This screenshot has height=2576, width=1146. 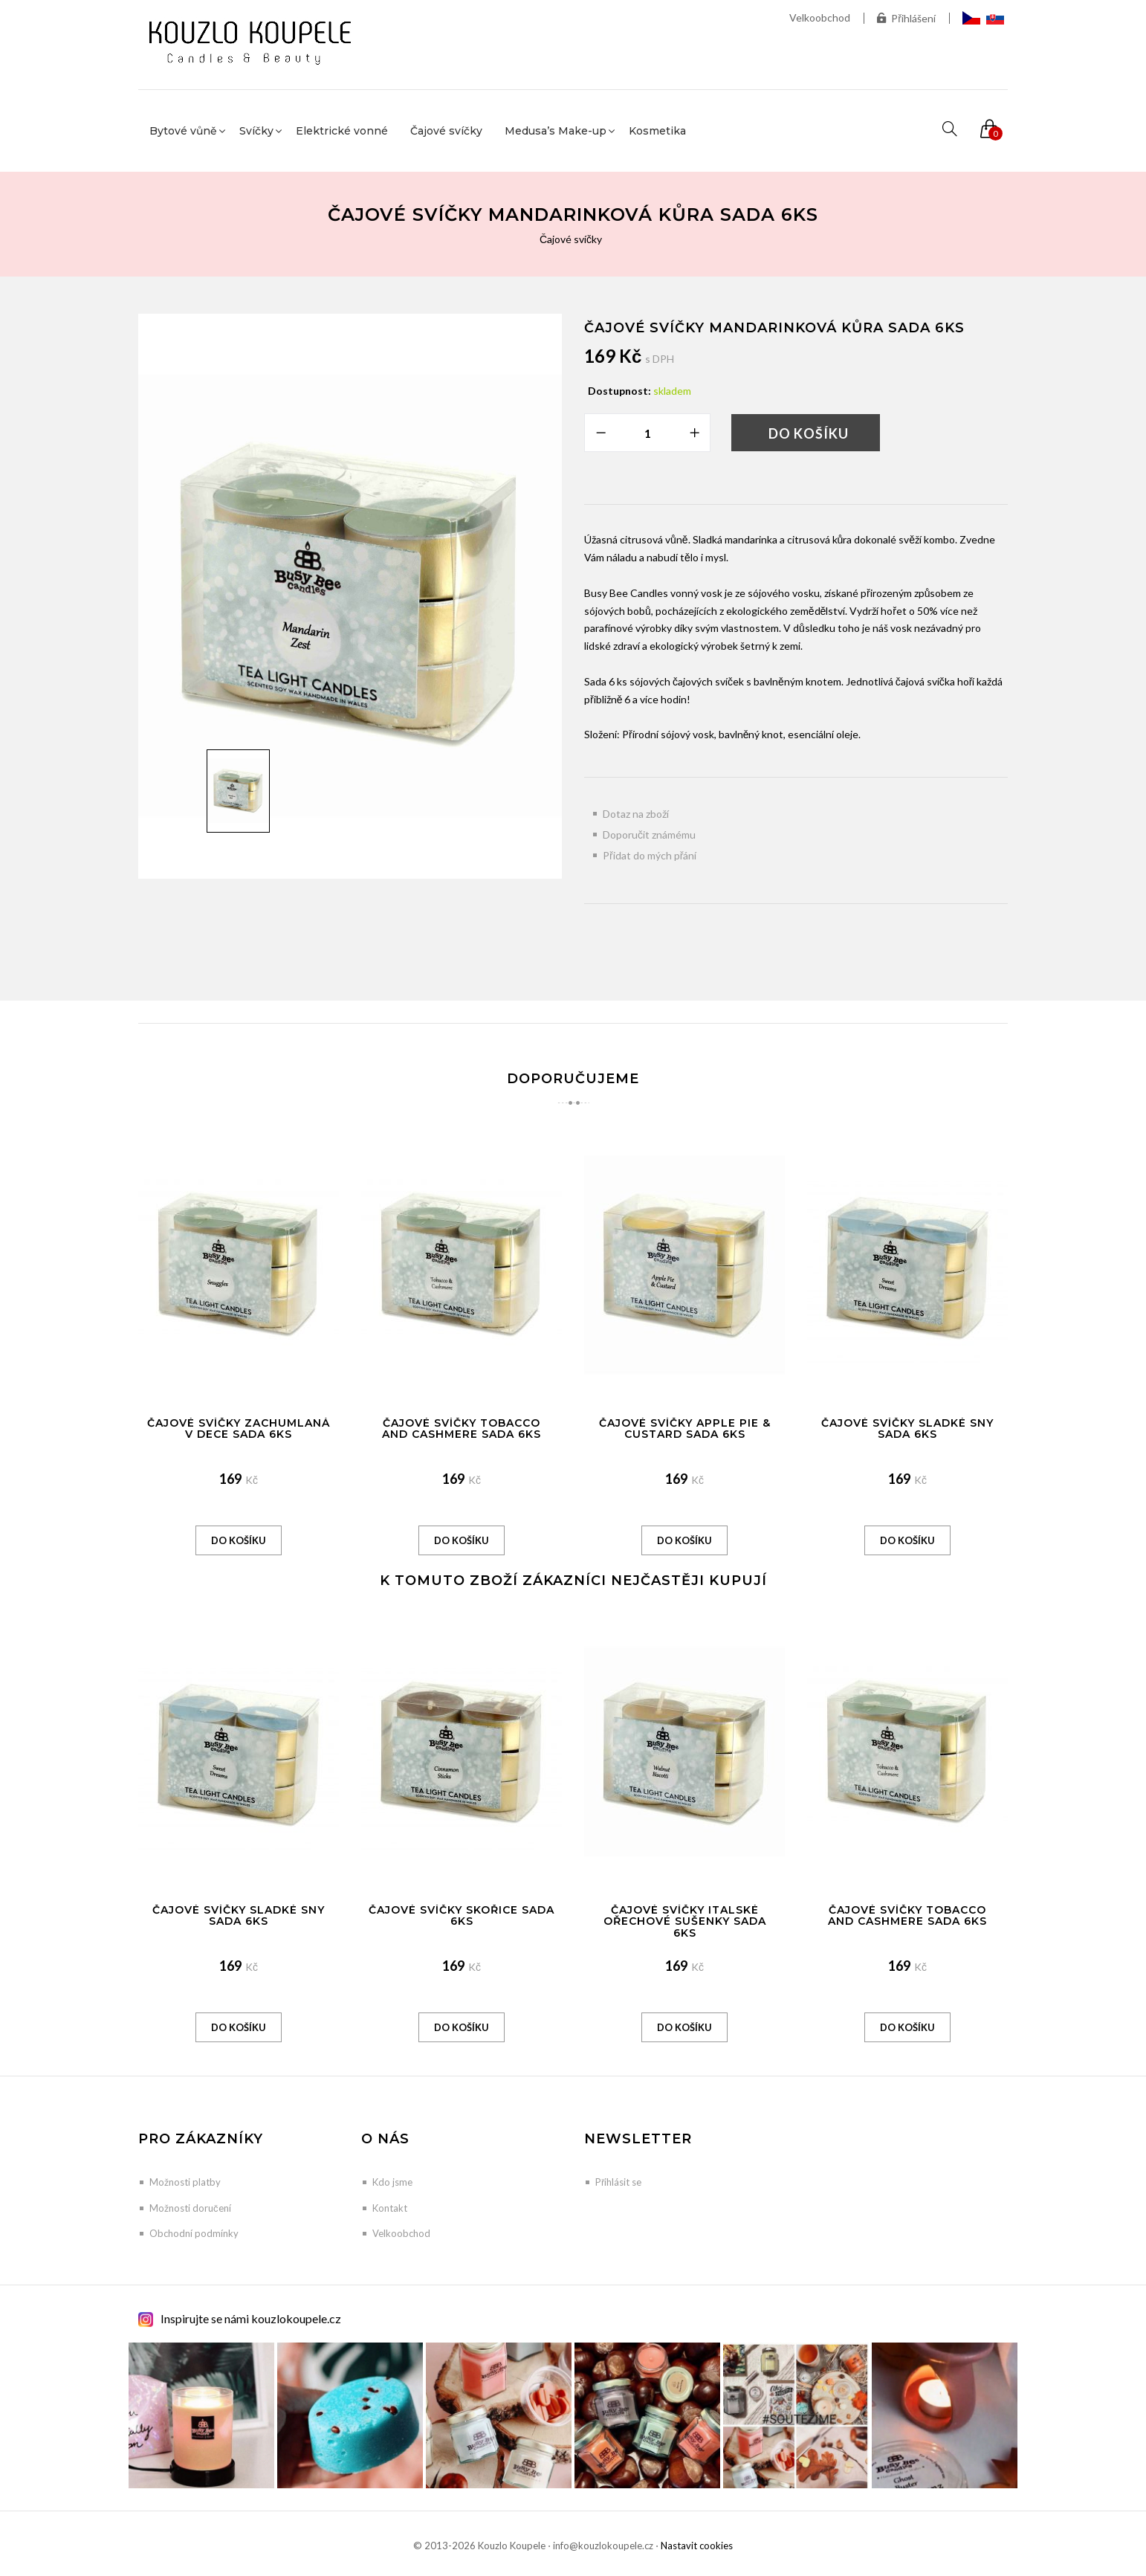 What do you see at coordinates (907, 1428) in the screenshot?
I see `Čajové svíčky Sladké sny sada 6ks` at bounding box center [907, 1428].